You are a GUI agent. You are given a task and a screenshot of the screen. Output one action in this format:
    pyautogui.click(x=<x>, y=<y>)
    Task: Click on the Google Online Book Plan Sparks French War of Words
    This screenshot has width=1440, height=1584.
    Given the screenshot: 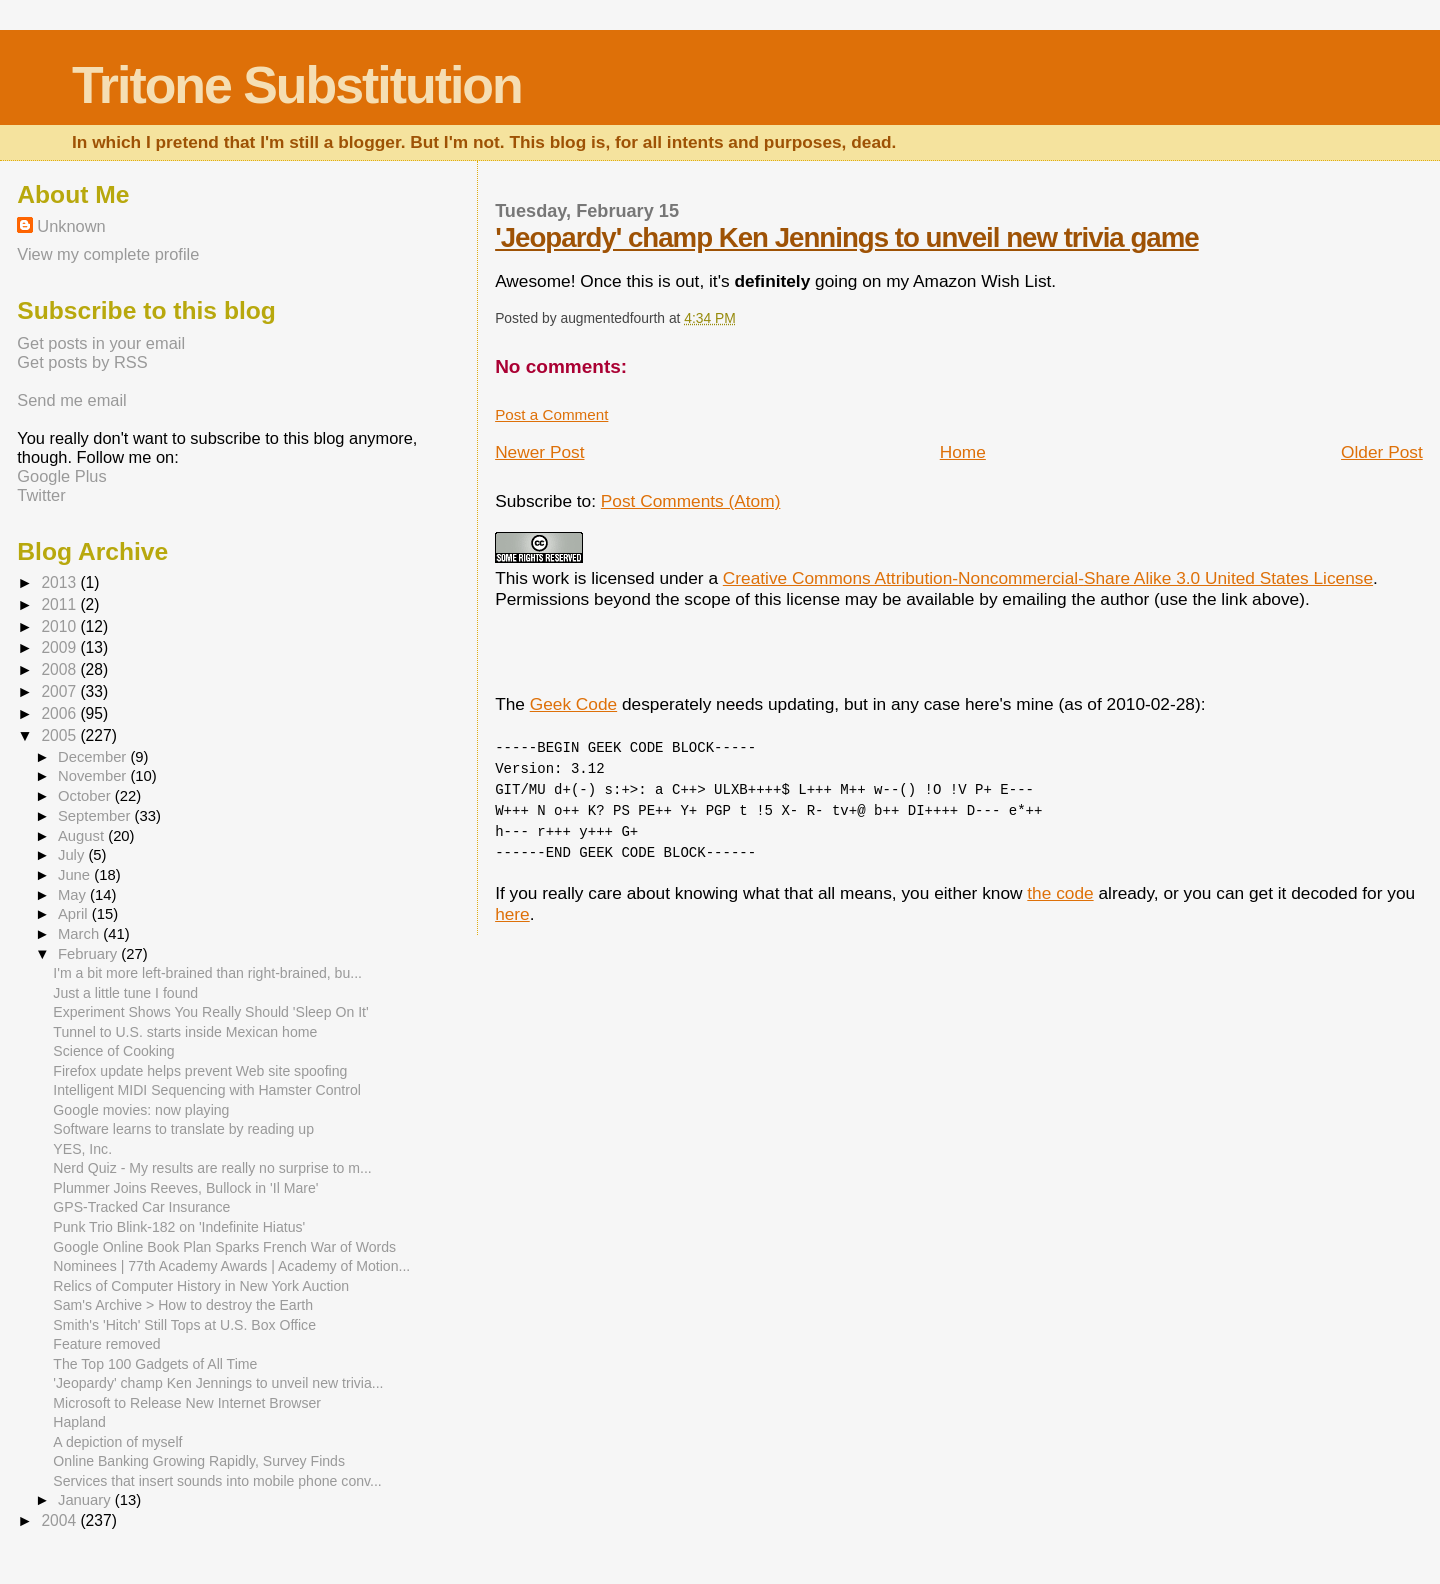 What is the action you would take?
    pyautogui.click(x=224, y=1247)
    